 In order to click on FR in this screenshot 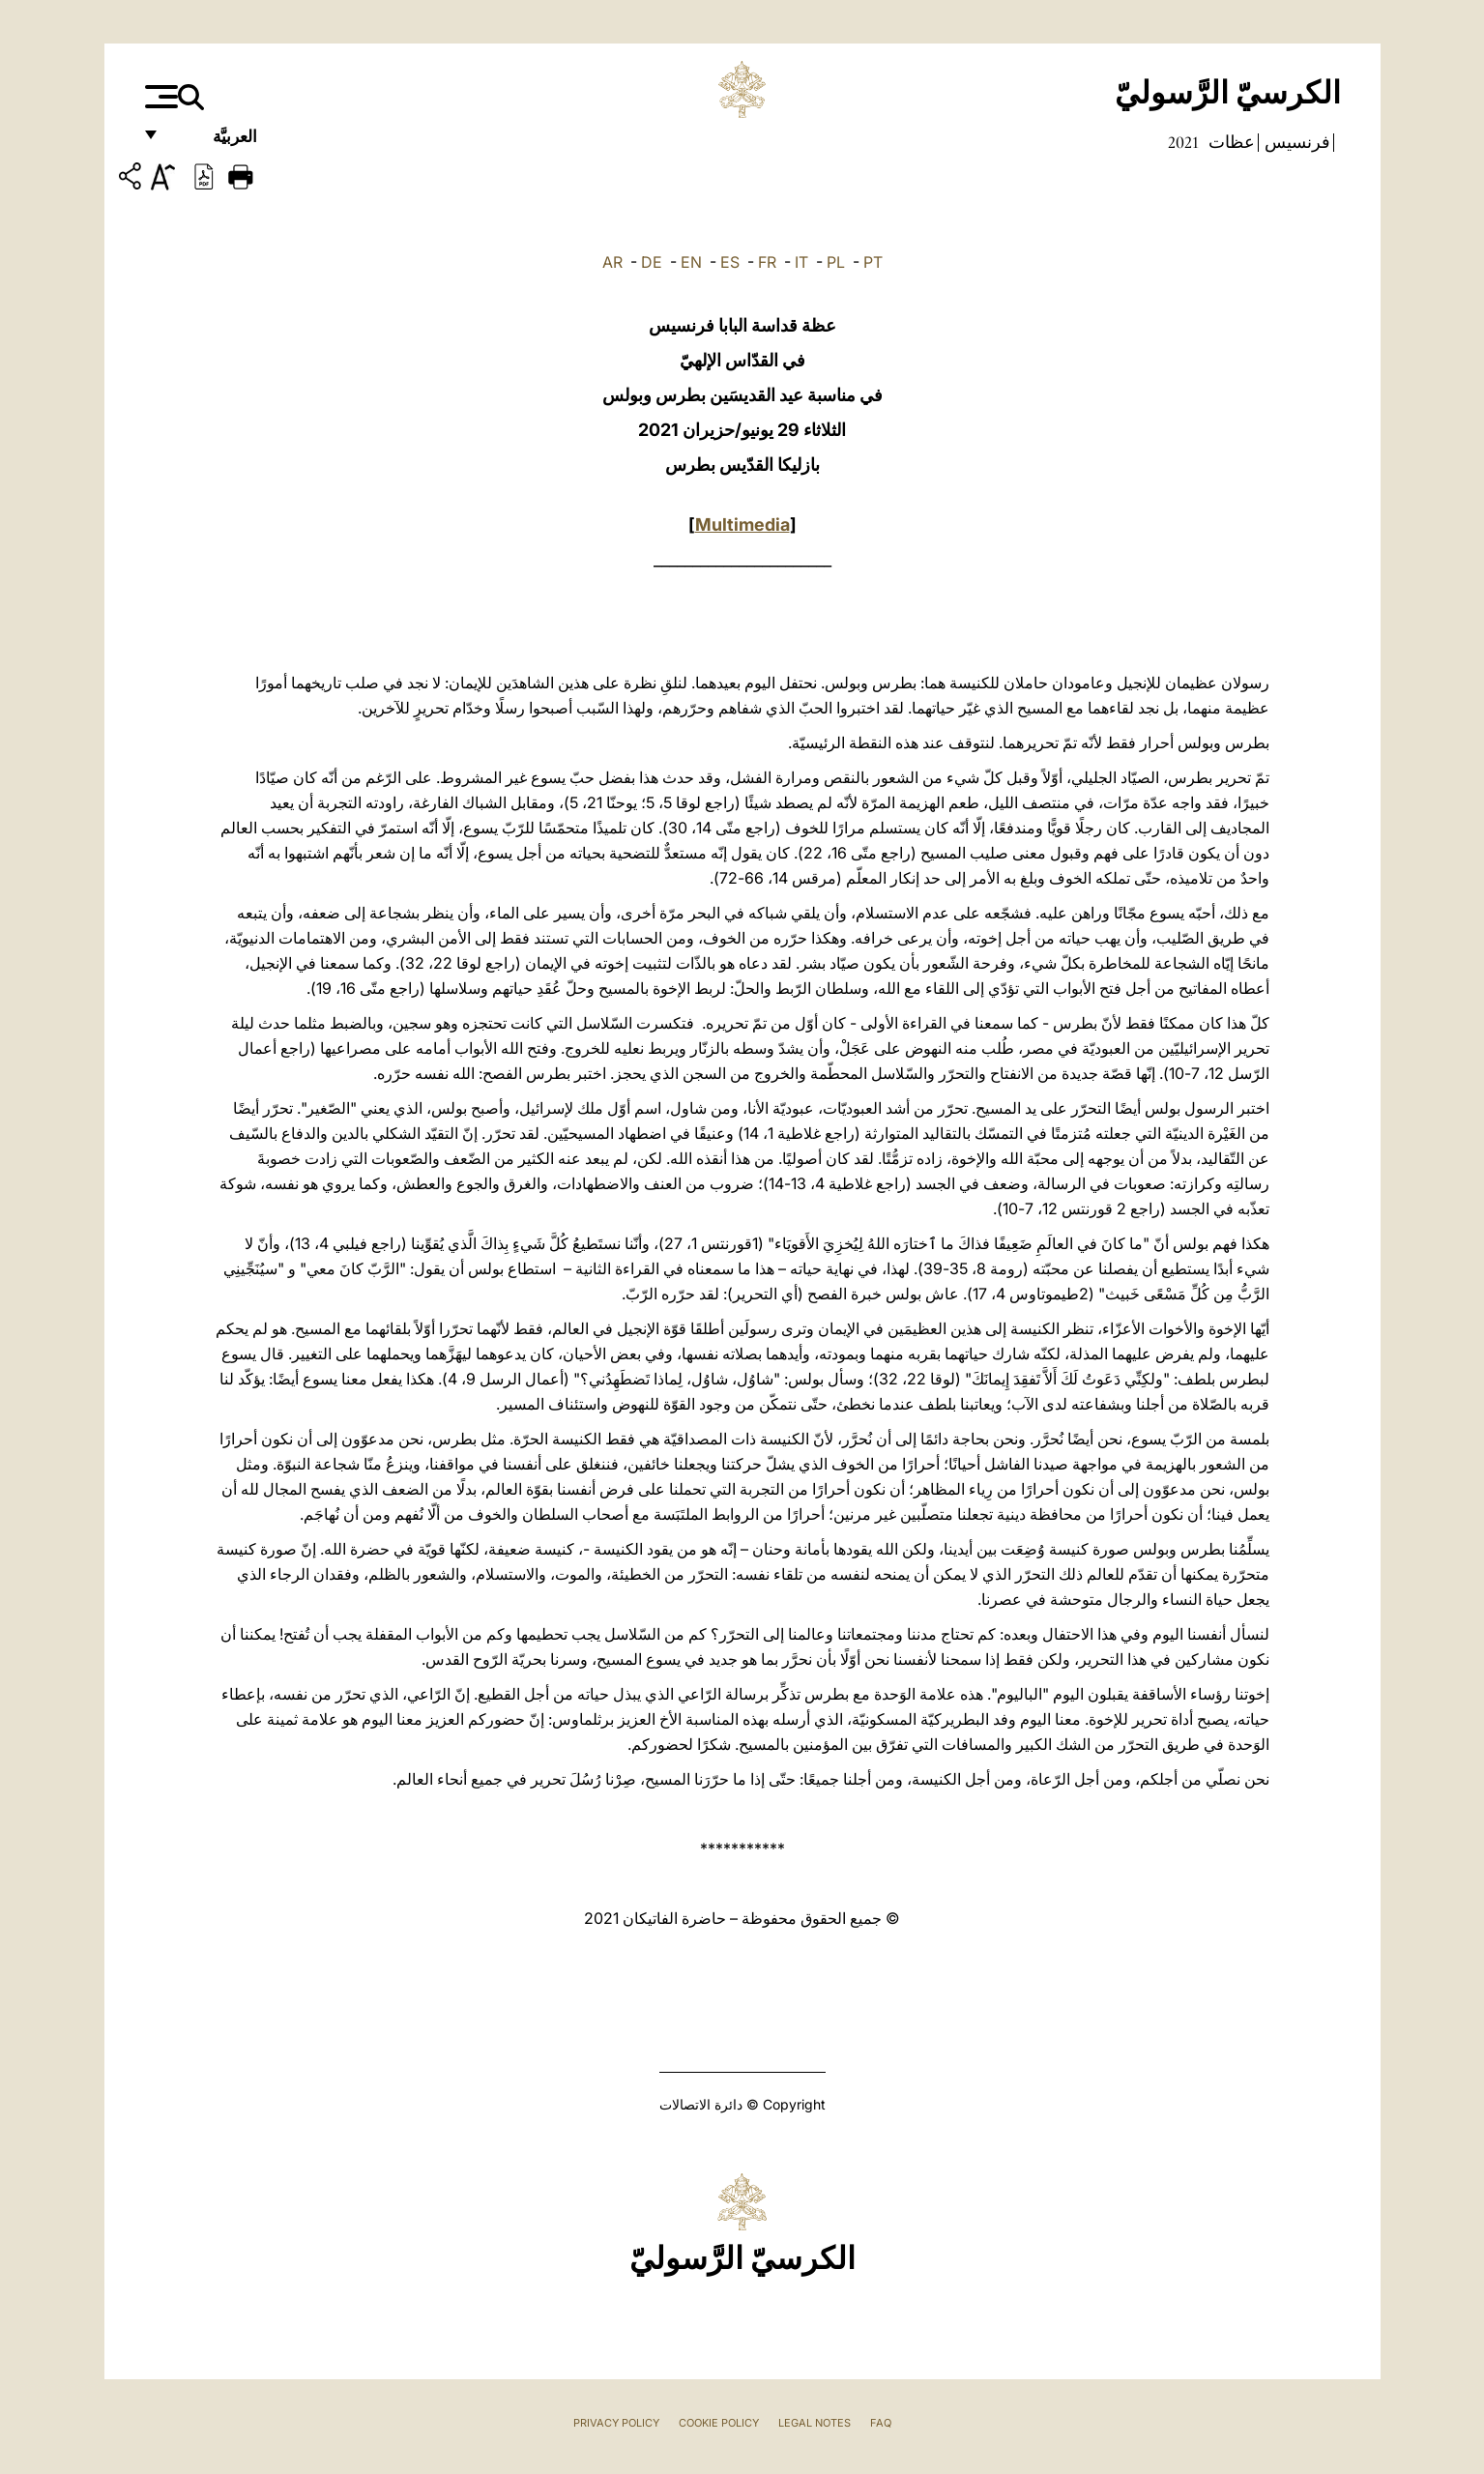, I will do `click(767, 262)`.